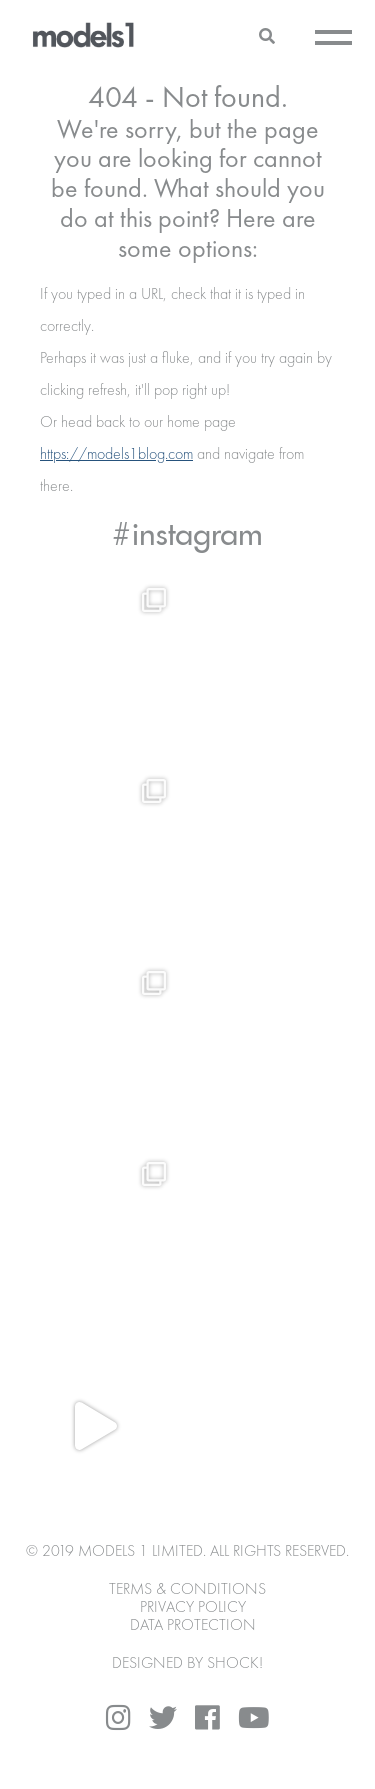 The width and height of the screenshot is (375, 1789). What do you see at coordinates (193, 1626) in the screenshot?
I see `Data Protection` at bounding box center [193, 1626].